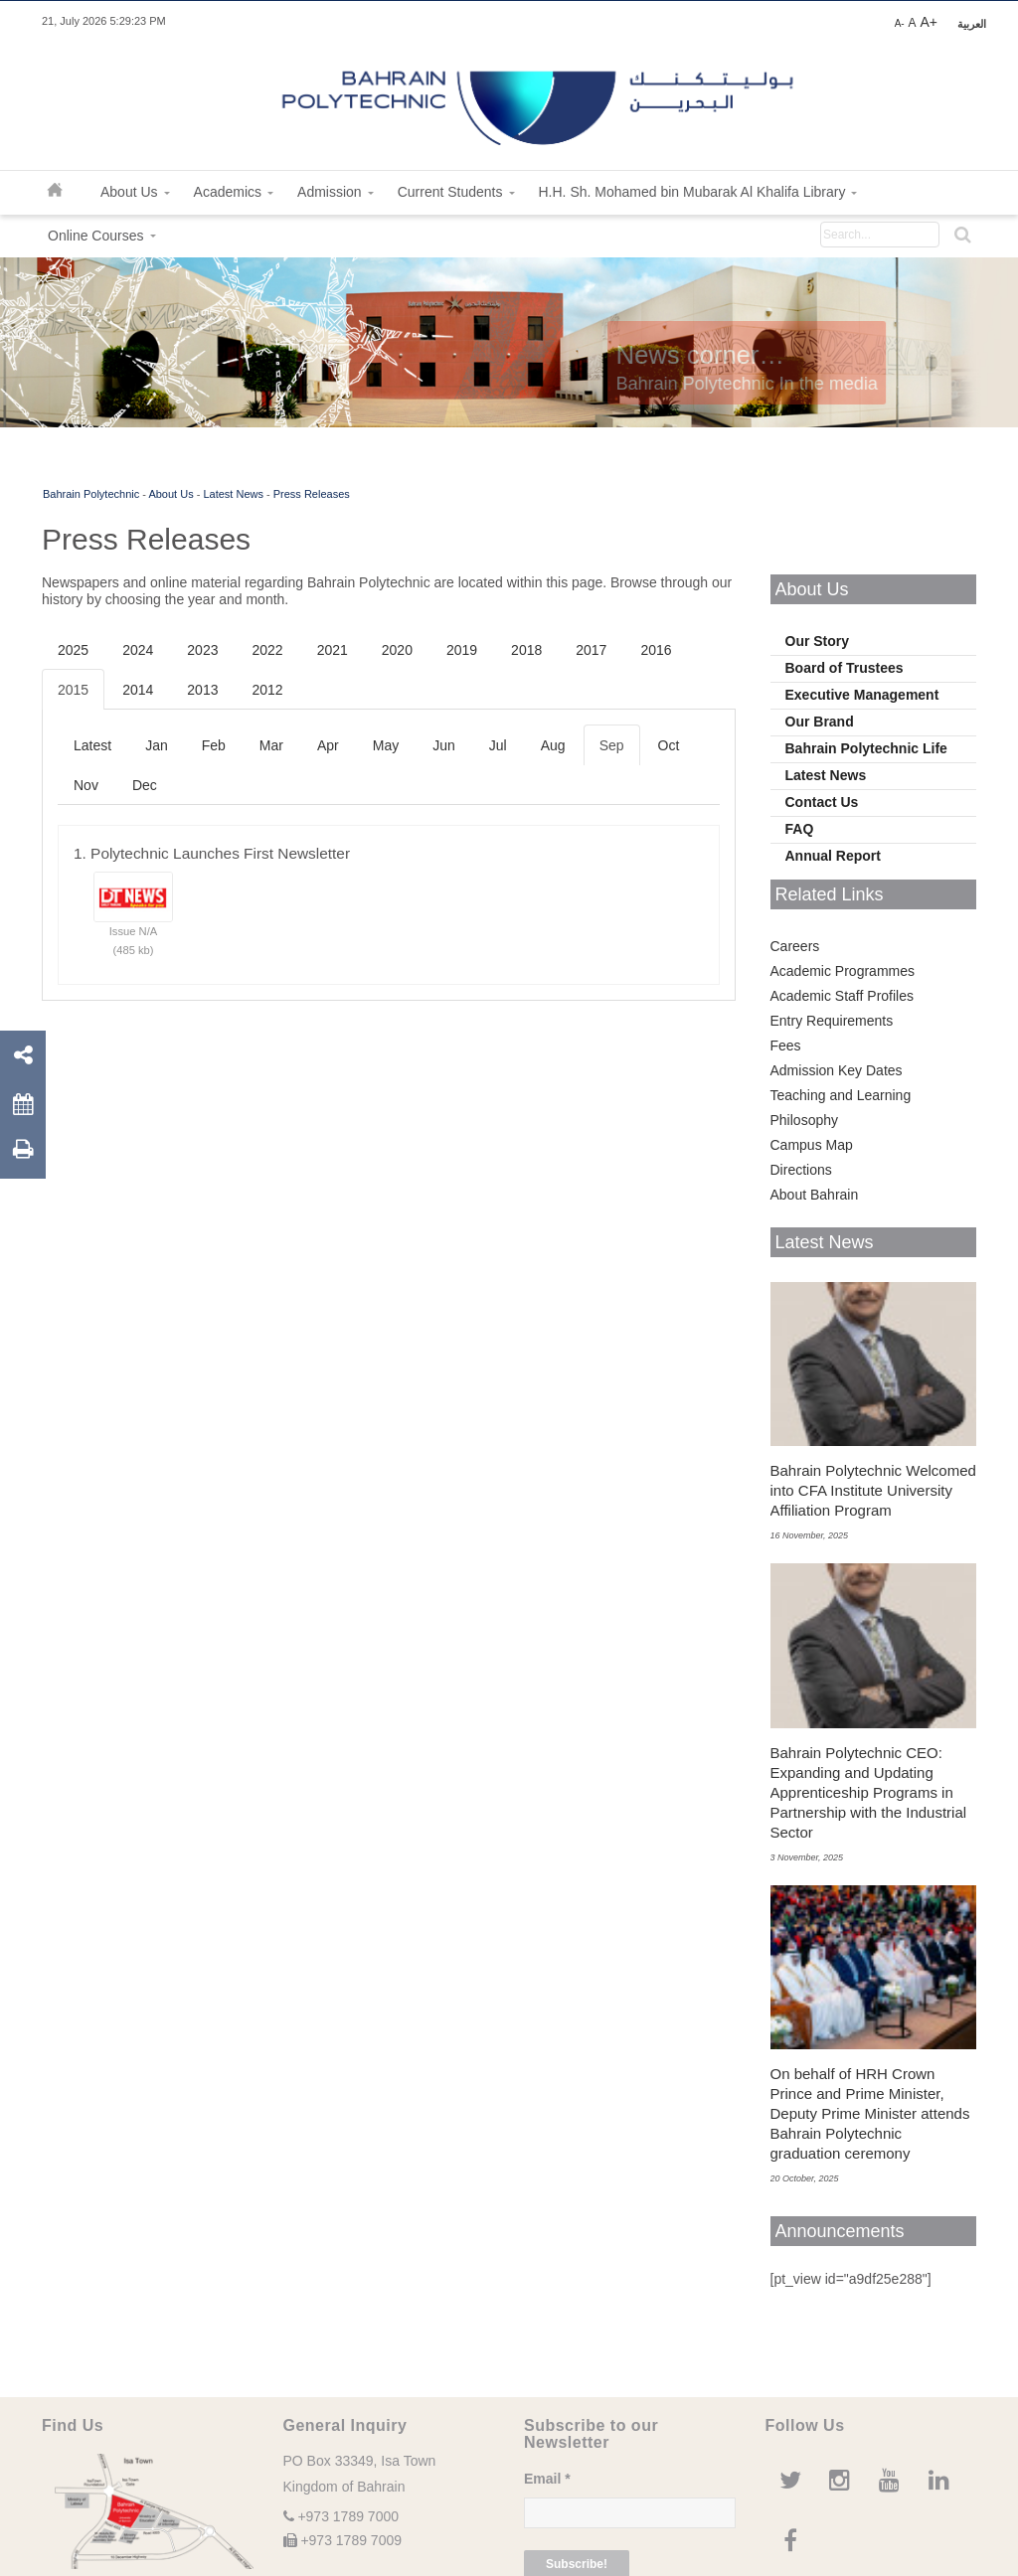 Image resolution: width=1018 pixels, height=2576 pixels. What do you see at coordinates (611, 745) in the screenshot?
I see `Sep` at bounding box center [611, 745].